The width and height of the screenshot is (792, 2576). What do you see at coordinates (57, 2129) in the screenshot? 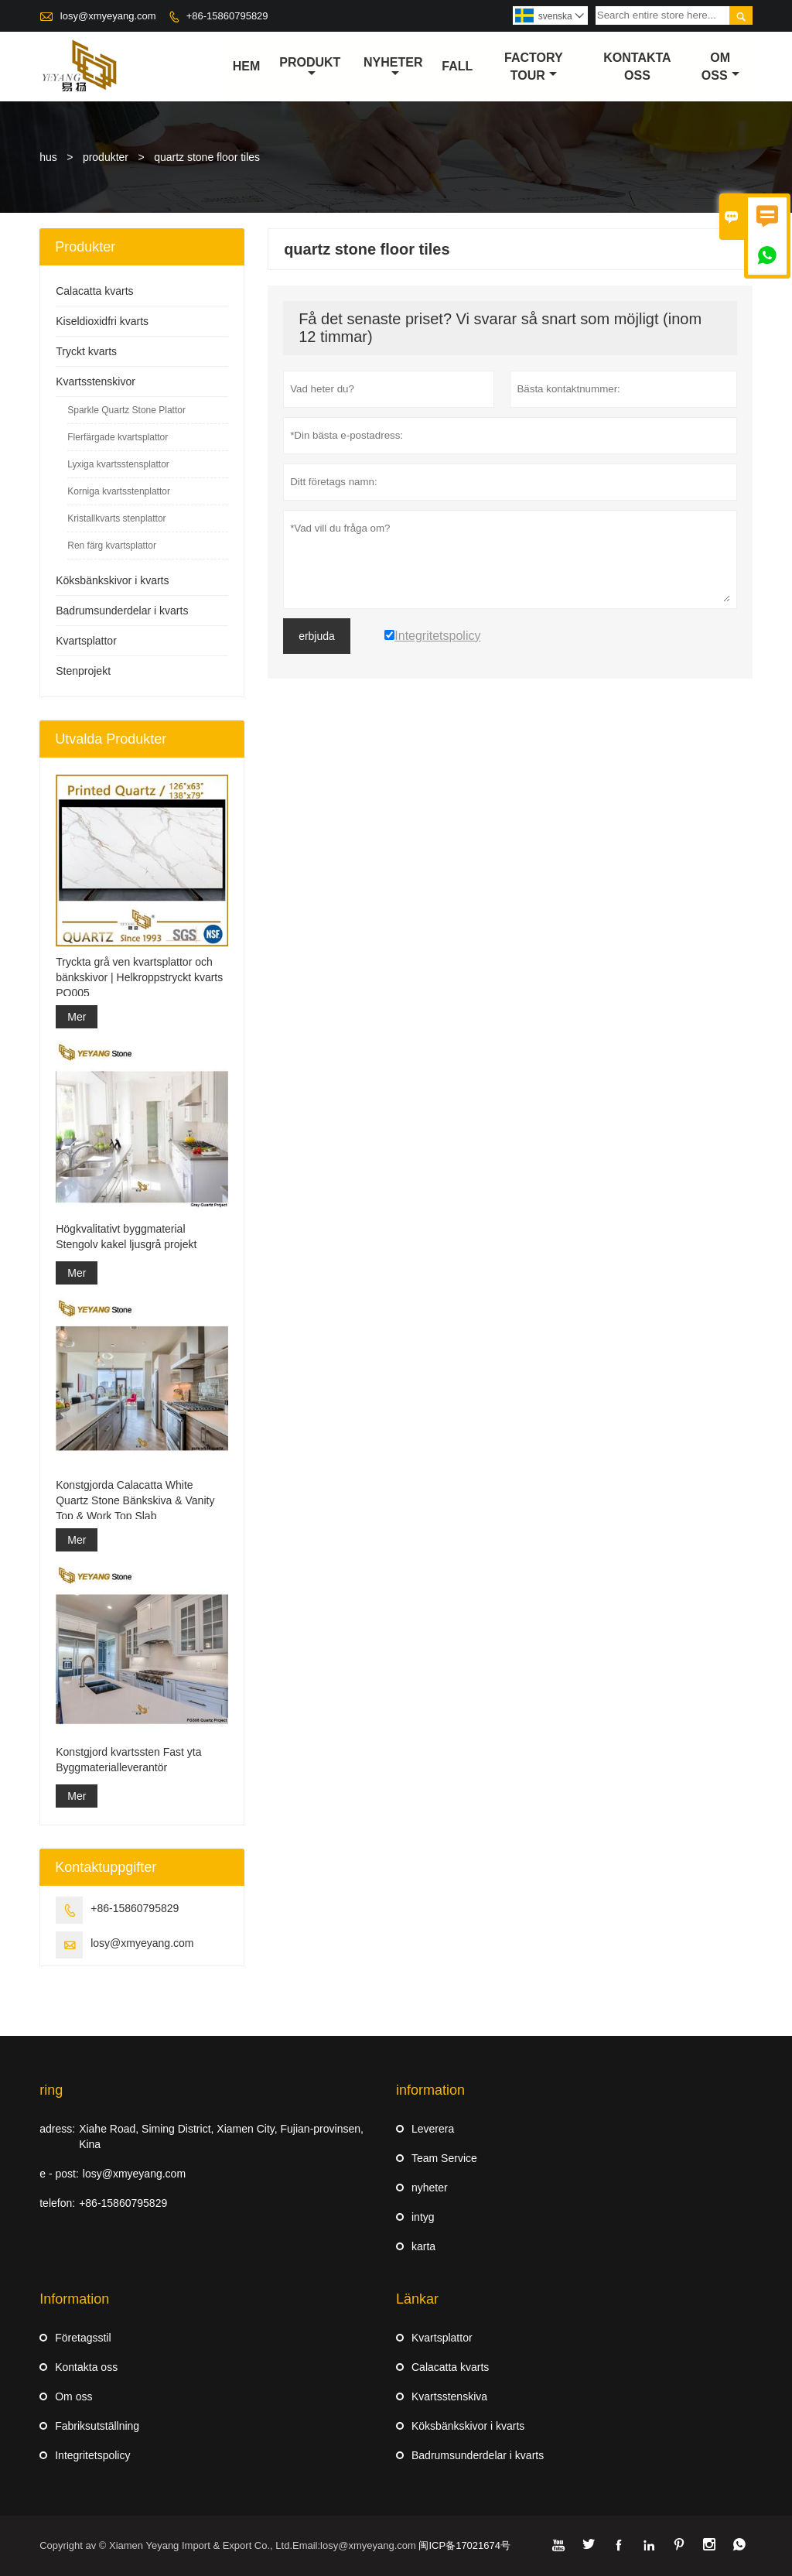
I see `adress:` at bounding box center [57, 2129].